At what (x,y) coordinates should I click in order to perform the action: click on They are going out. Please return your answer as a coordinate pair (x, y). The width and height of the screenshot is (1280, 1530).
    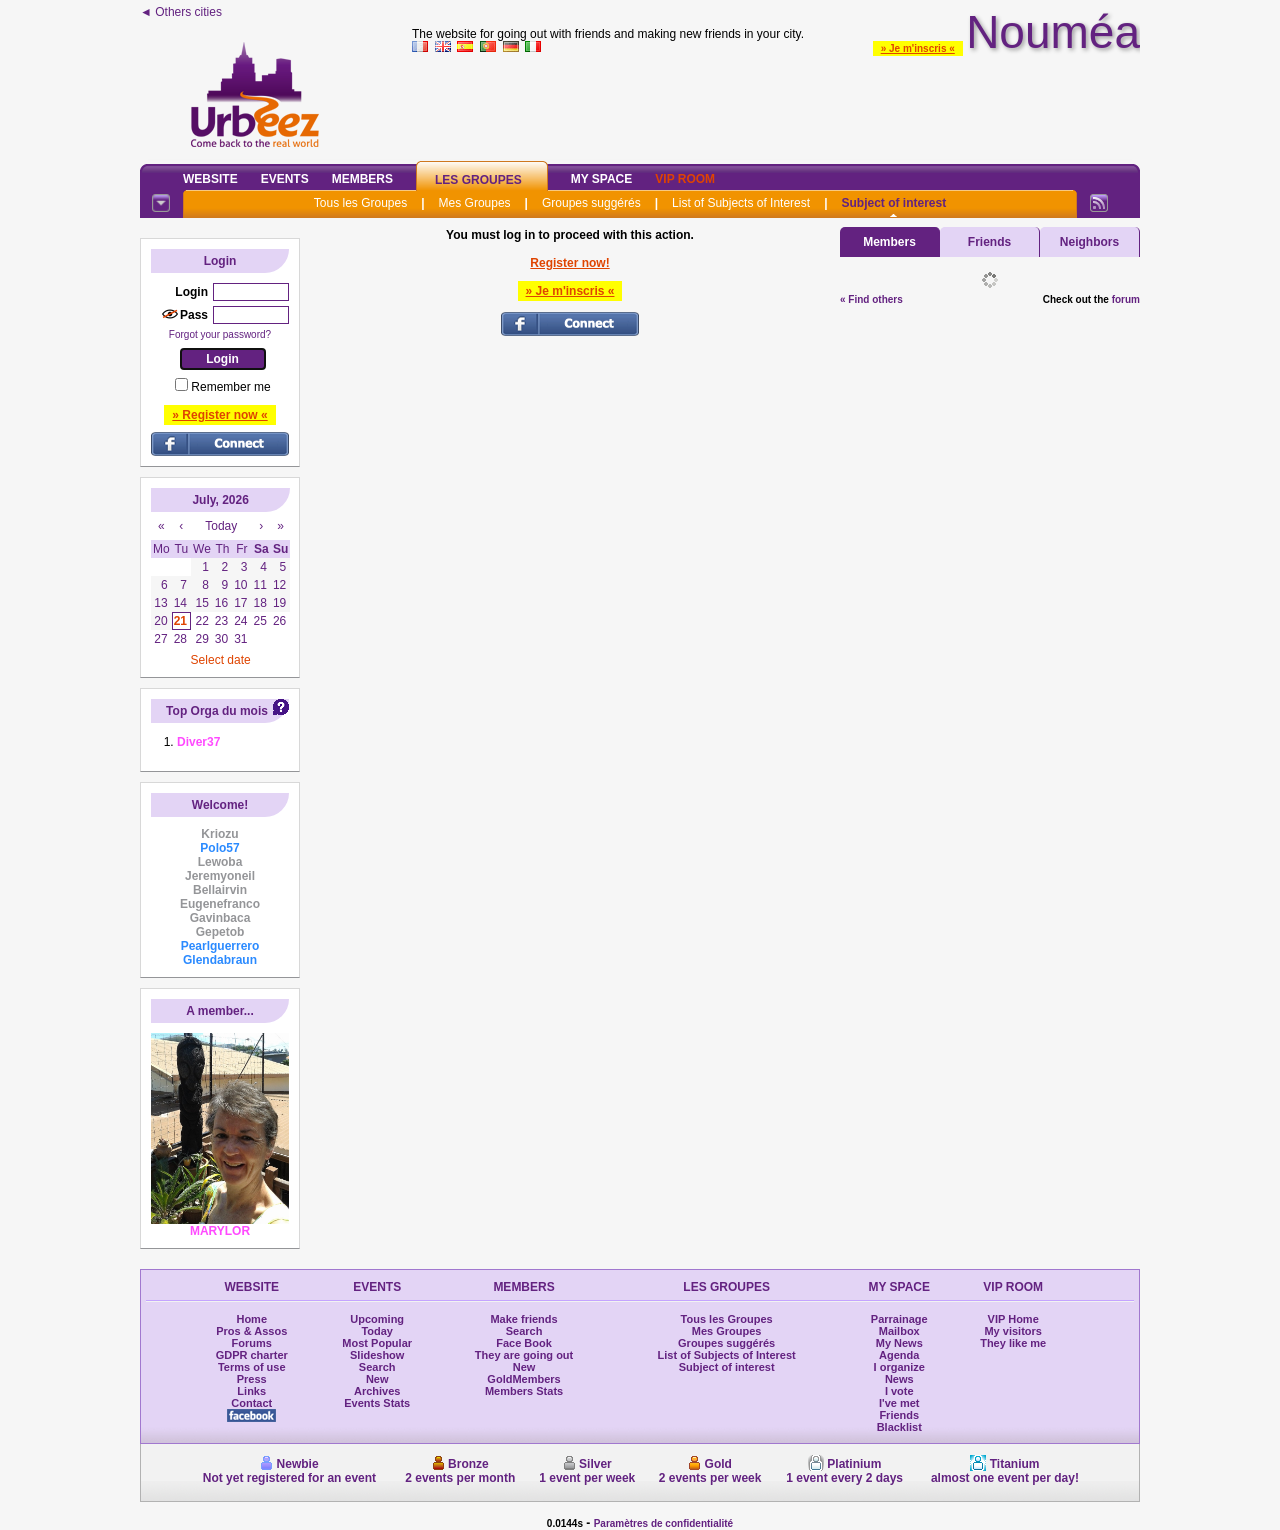
    Looking at the image, I should click on (524, 1355).